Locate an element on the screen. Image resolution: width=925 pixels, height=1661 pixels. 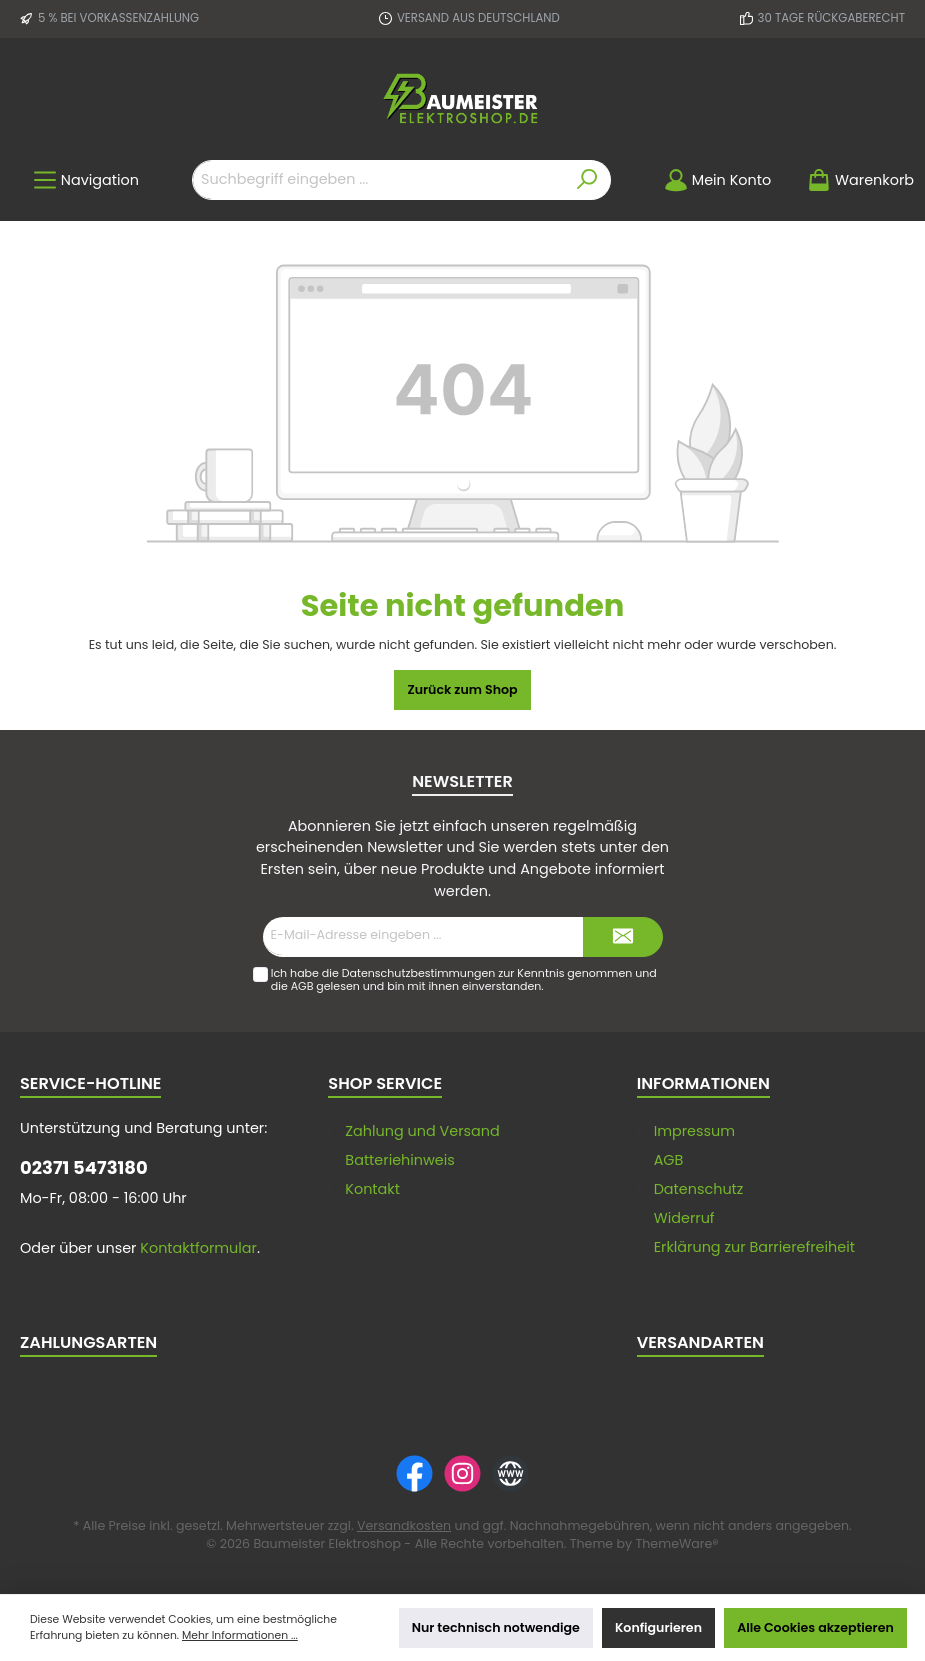
Nur technisch notwendige is located at coordinates (496, 1627).